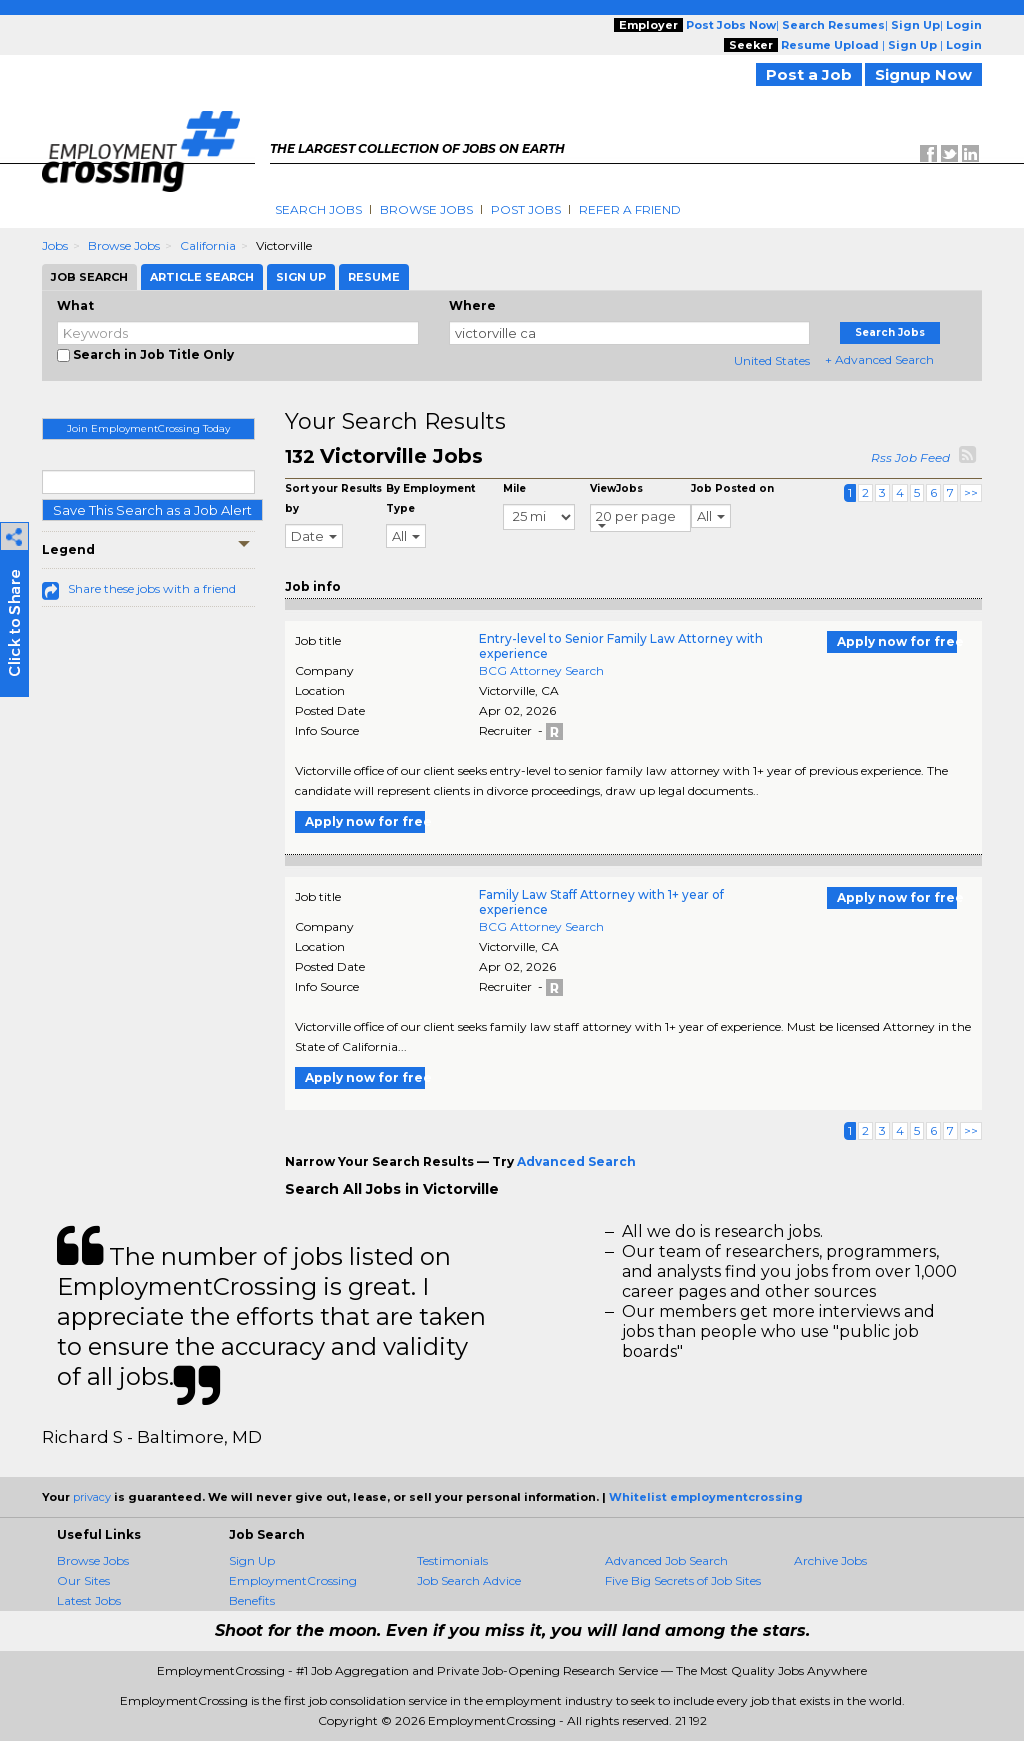 The image size is (1024, 1741). I want to click on Advanced Job Search, so click(666, 1560).